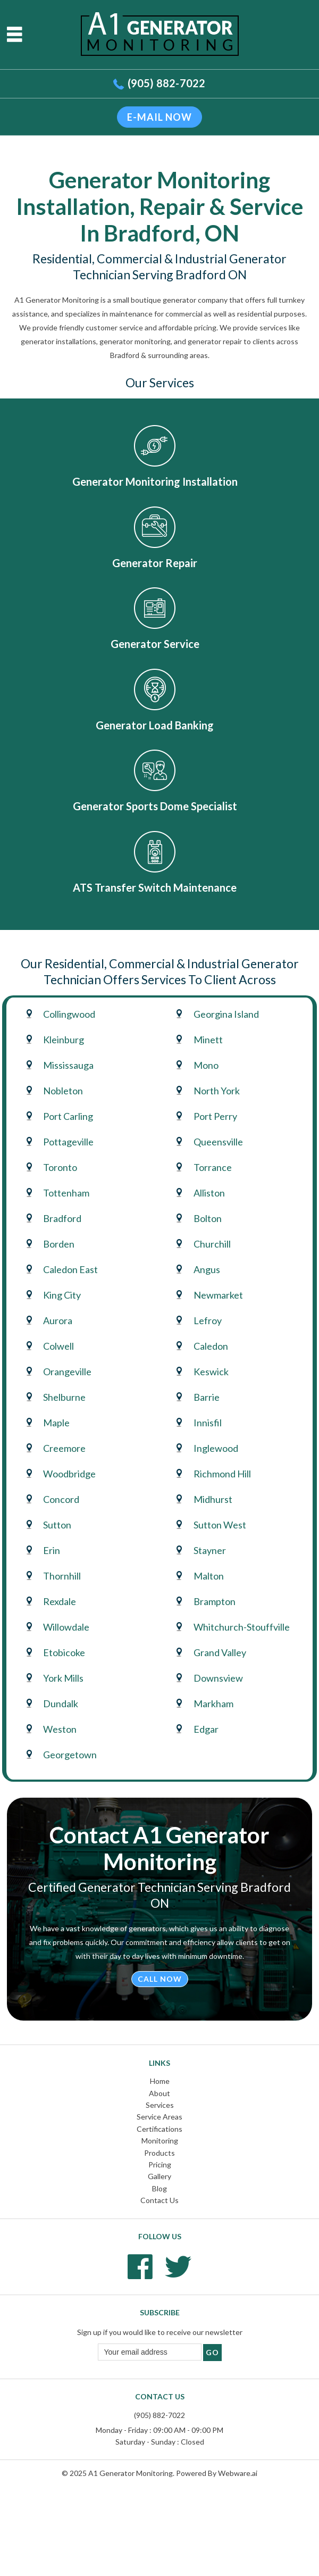 The height and width of the screenshot is (2576, 319). What do you see at coordinates (64, 1448) in the screenshot?
I see `Creemore` at bounding box center [64, 1448].